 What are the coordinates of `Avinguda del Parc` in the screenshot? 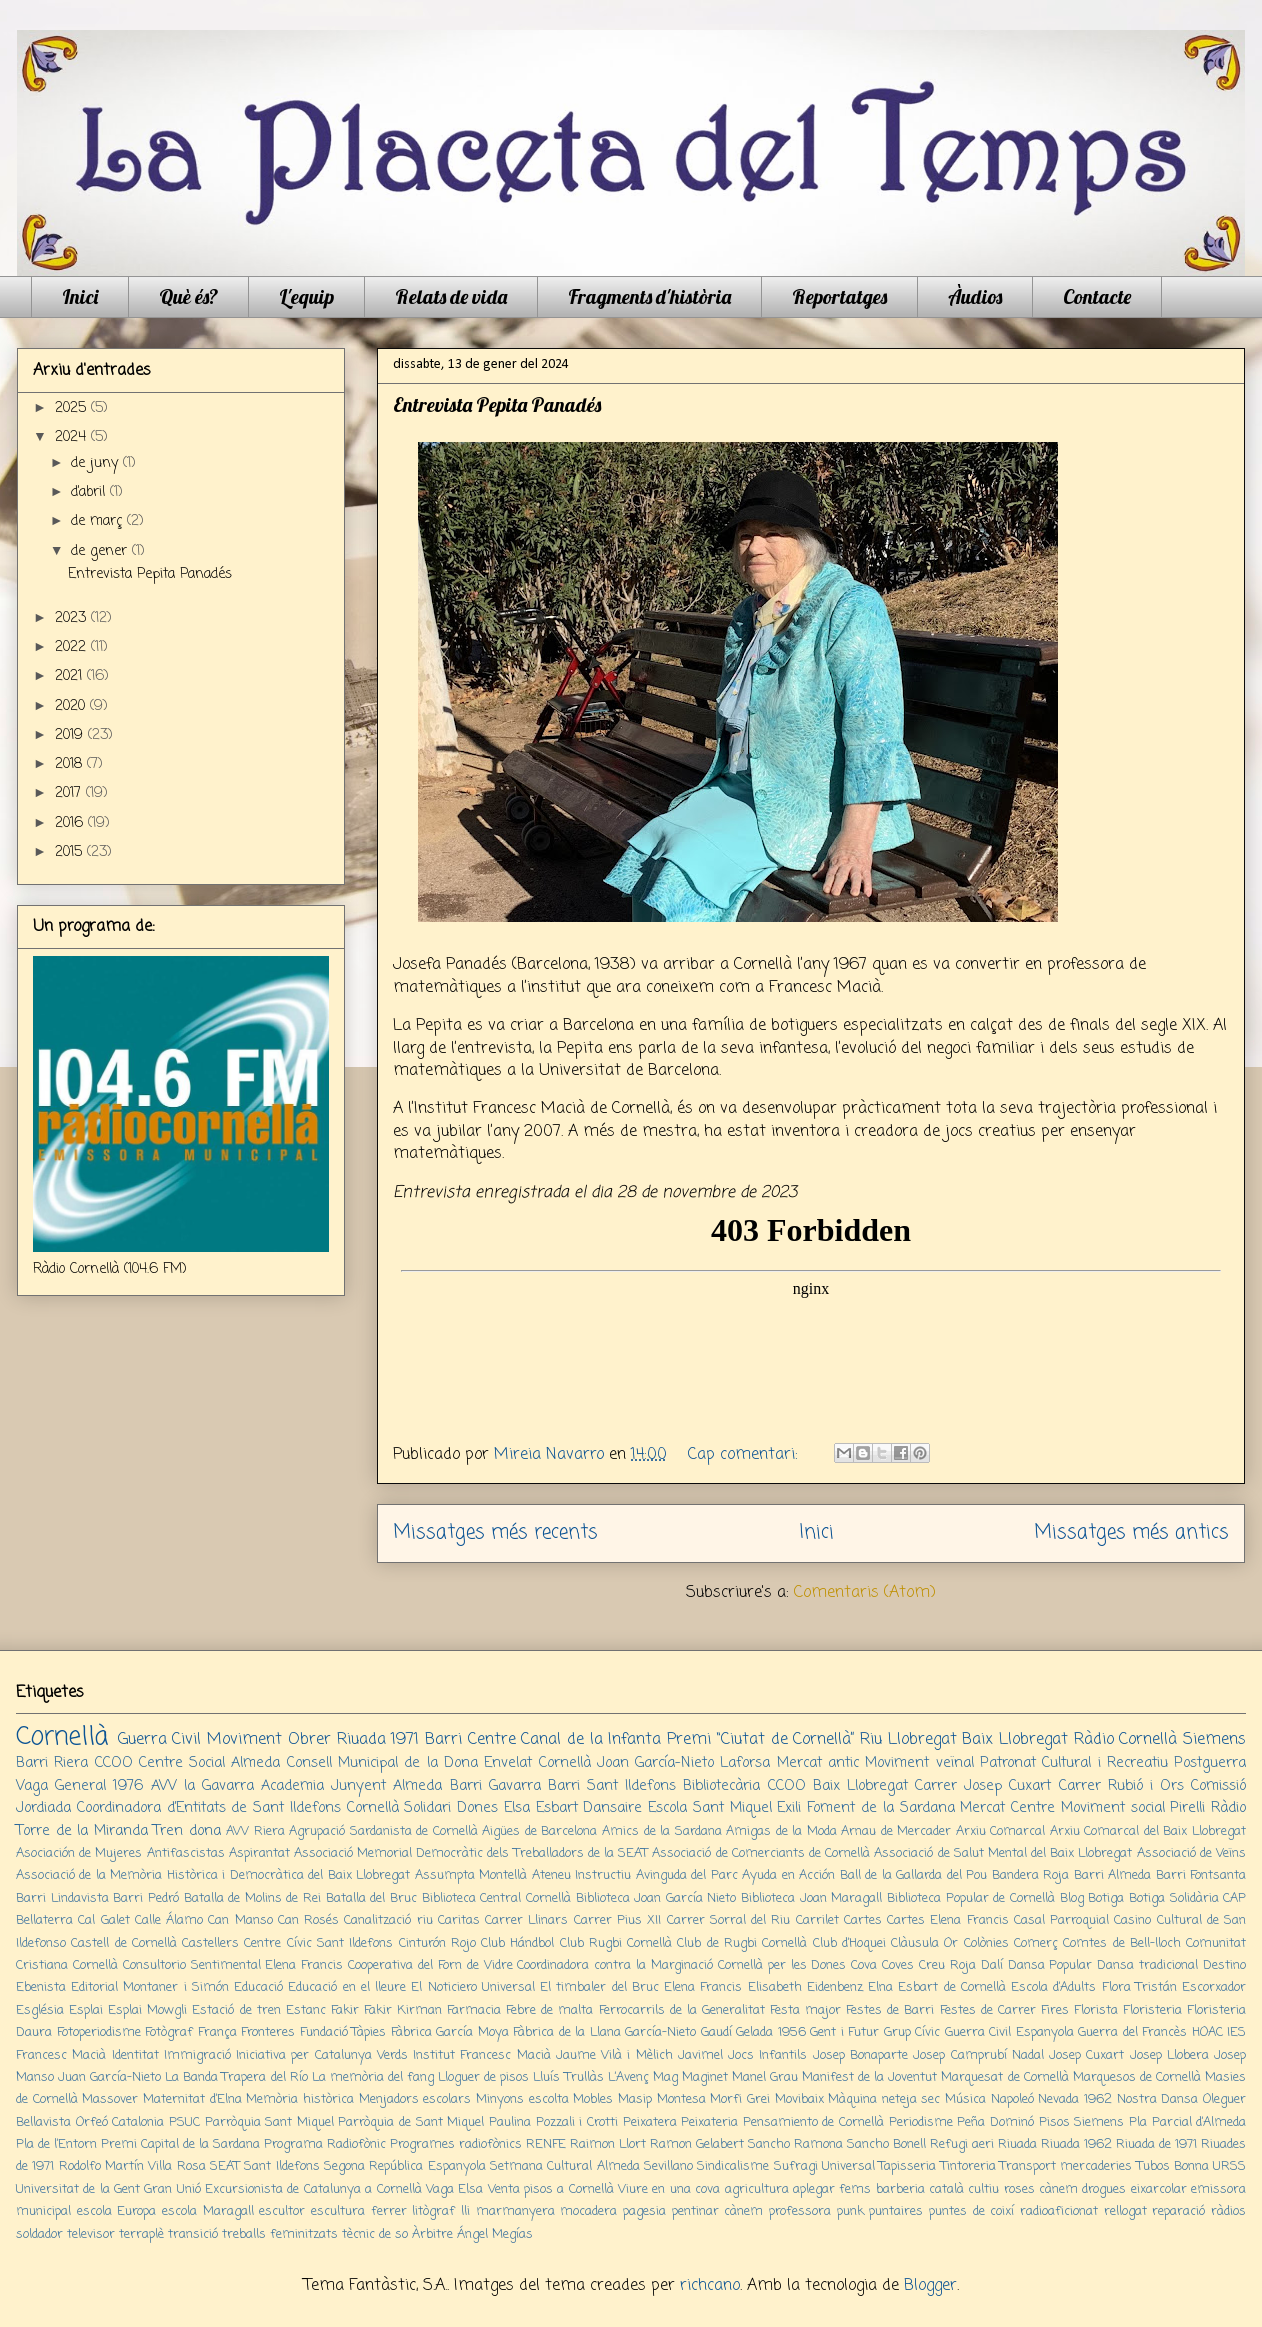 It's located at (687, 1875).